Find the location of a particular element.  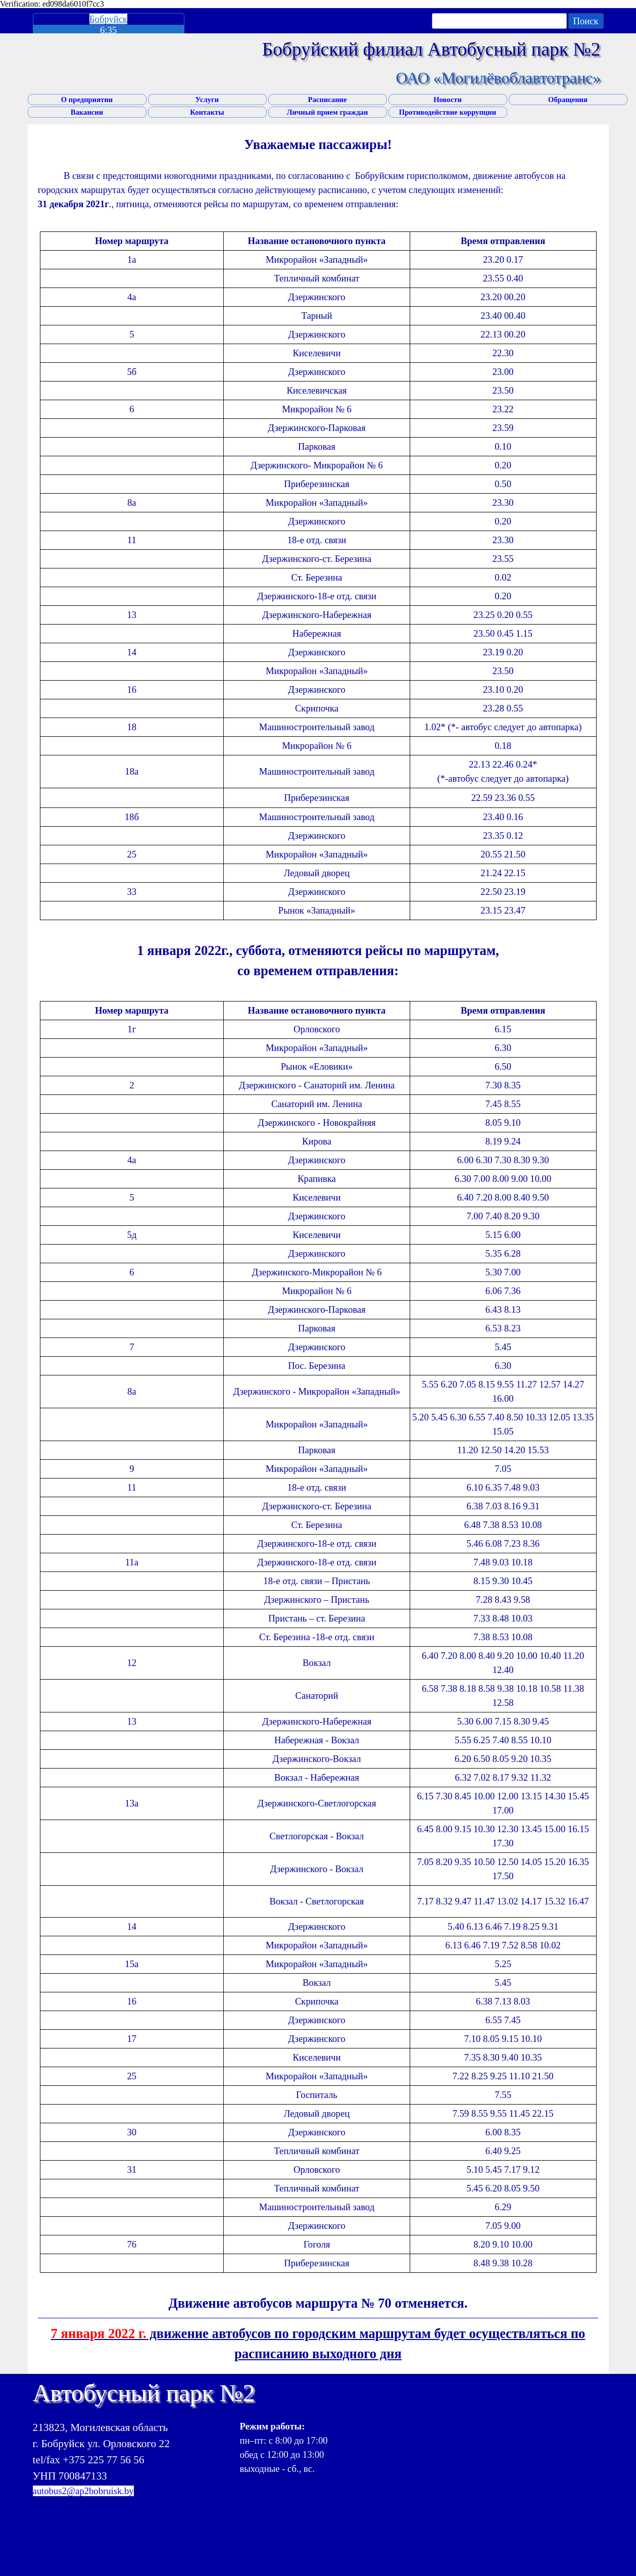

autobus2@ap2bobruisk.by is located at coordinates (83, 2491).